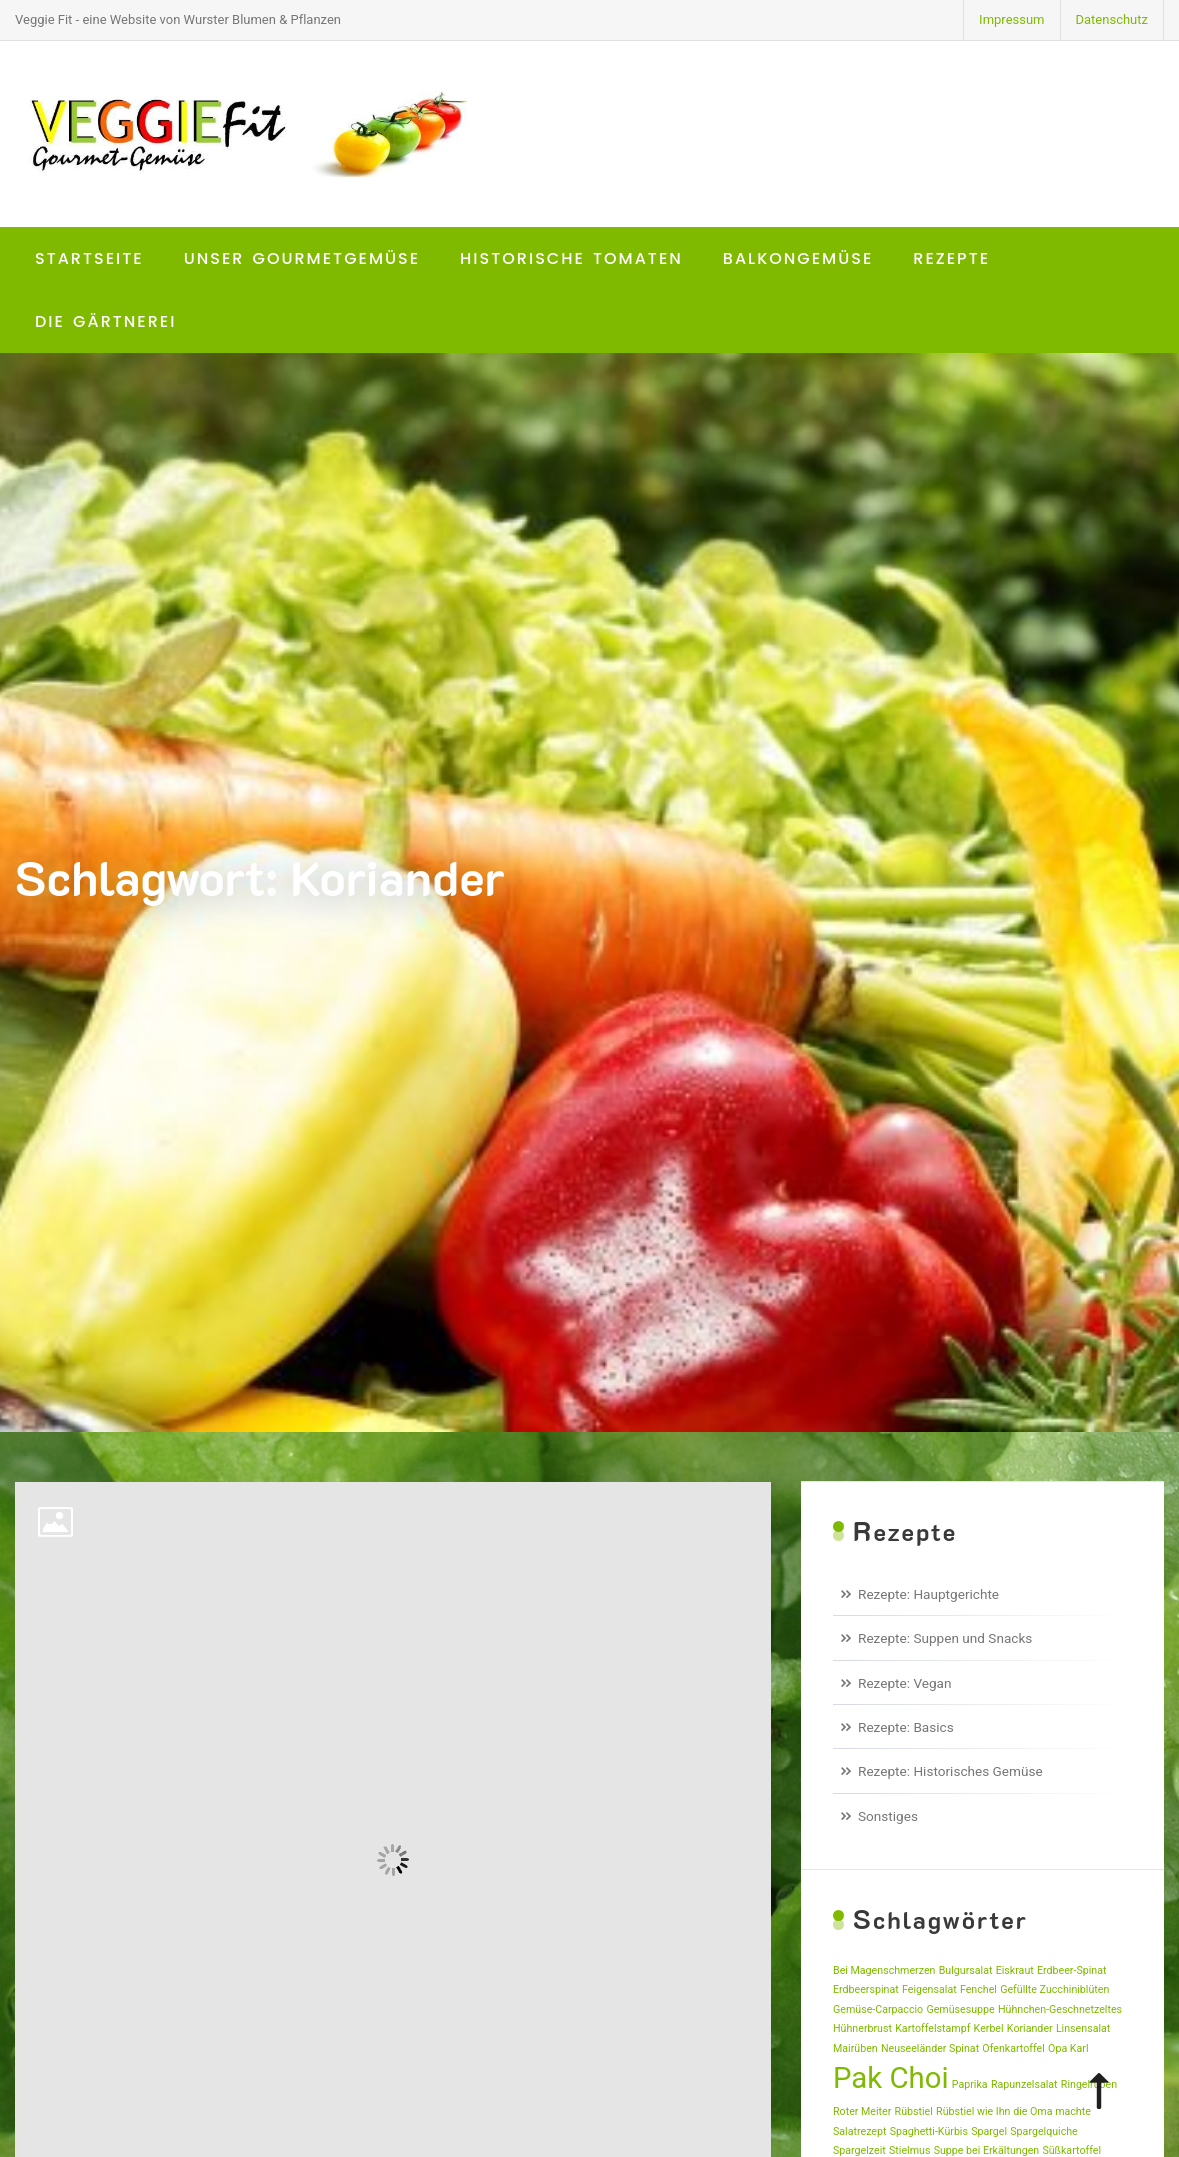  I want to click on Gefüllte Zucchiniblüten [Gefüllte Zucchiniblüten (1 Eintrag)], so click(1054, 1989).